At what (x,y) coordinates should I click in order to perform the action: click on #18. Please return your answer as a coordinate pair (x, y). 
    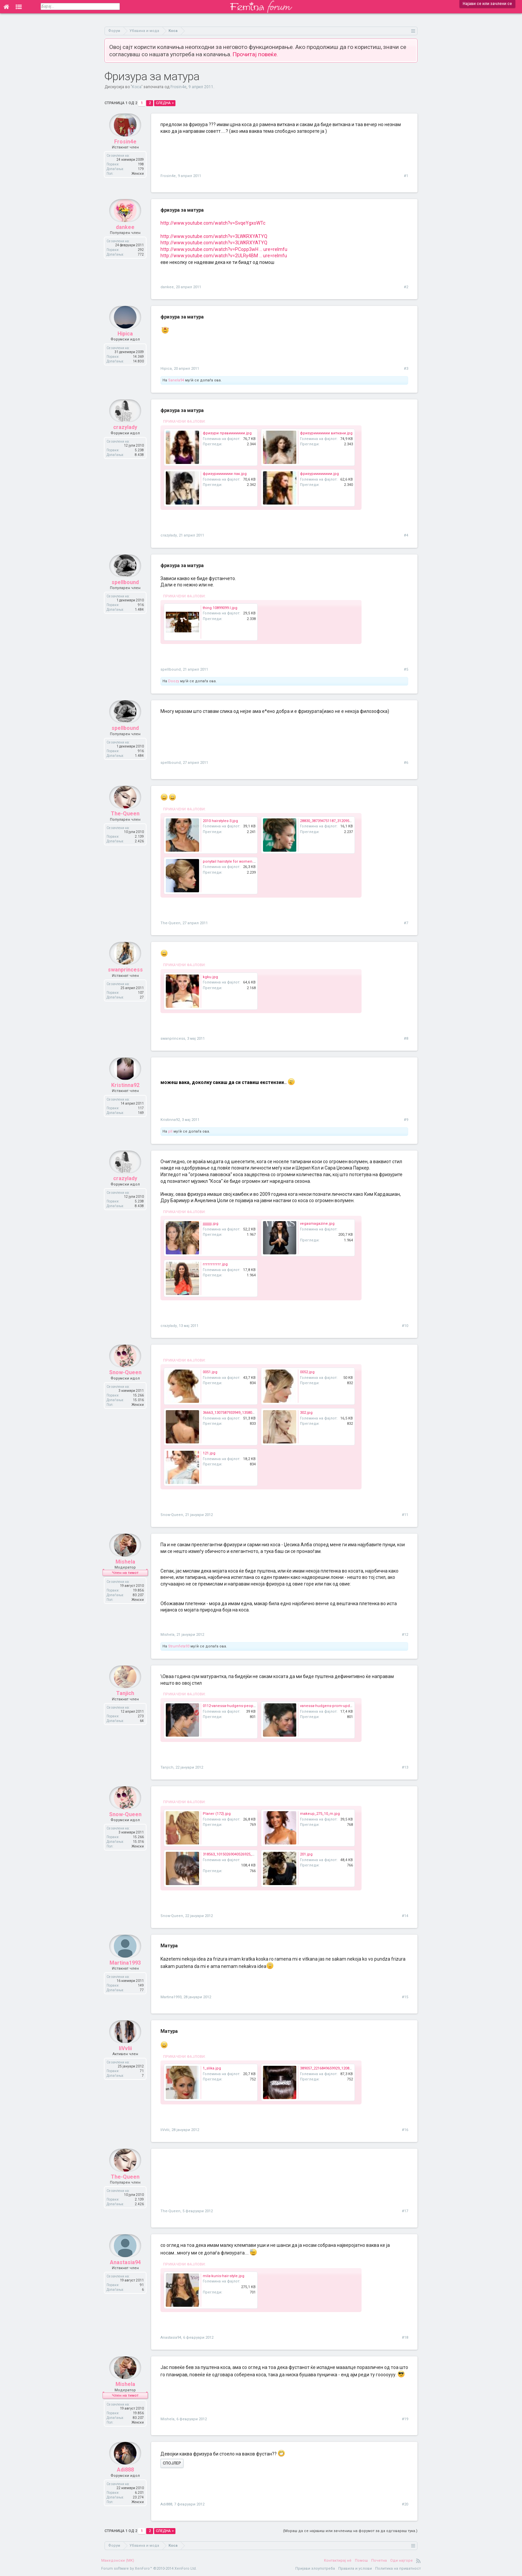
    Looking at the image, I should click on (405, 2337).